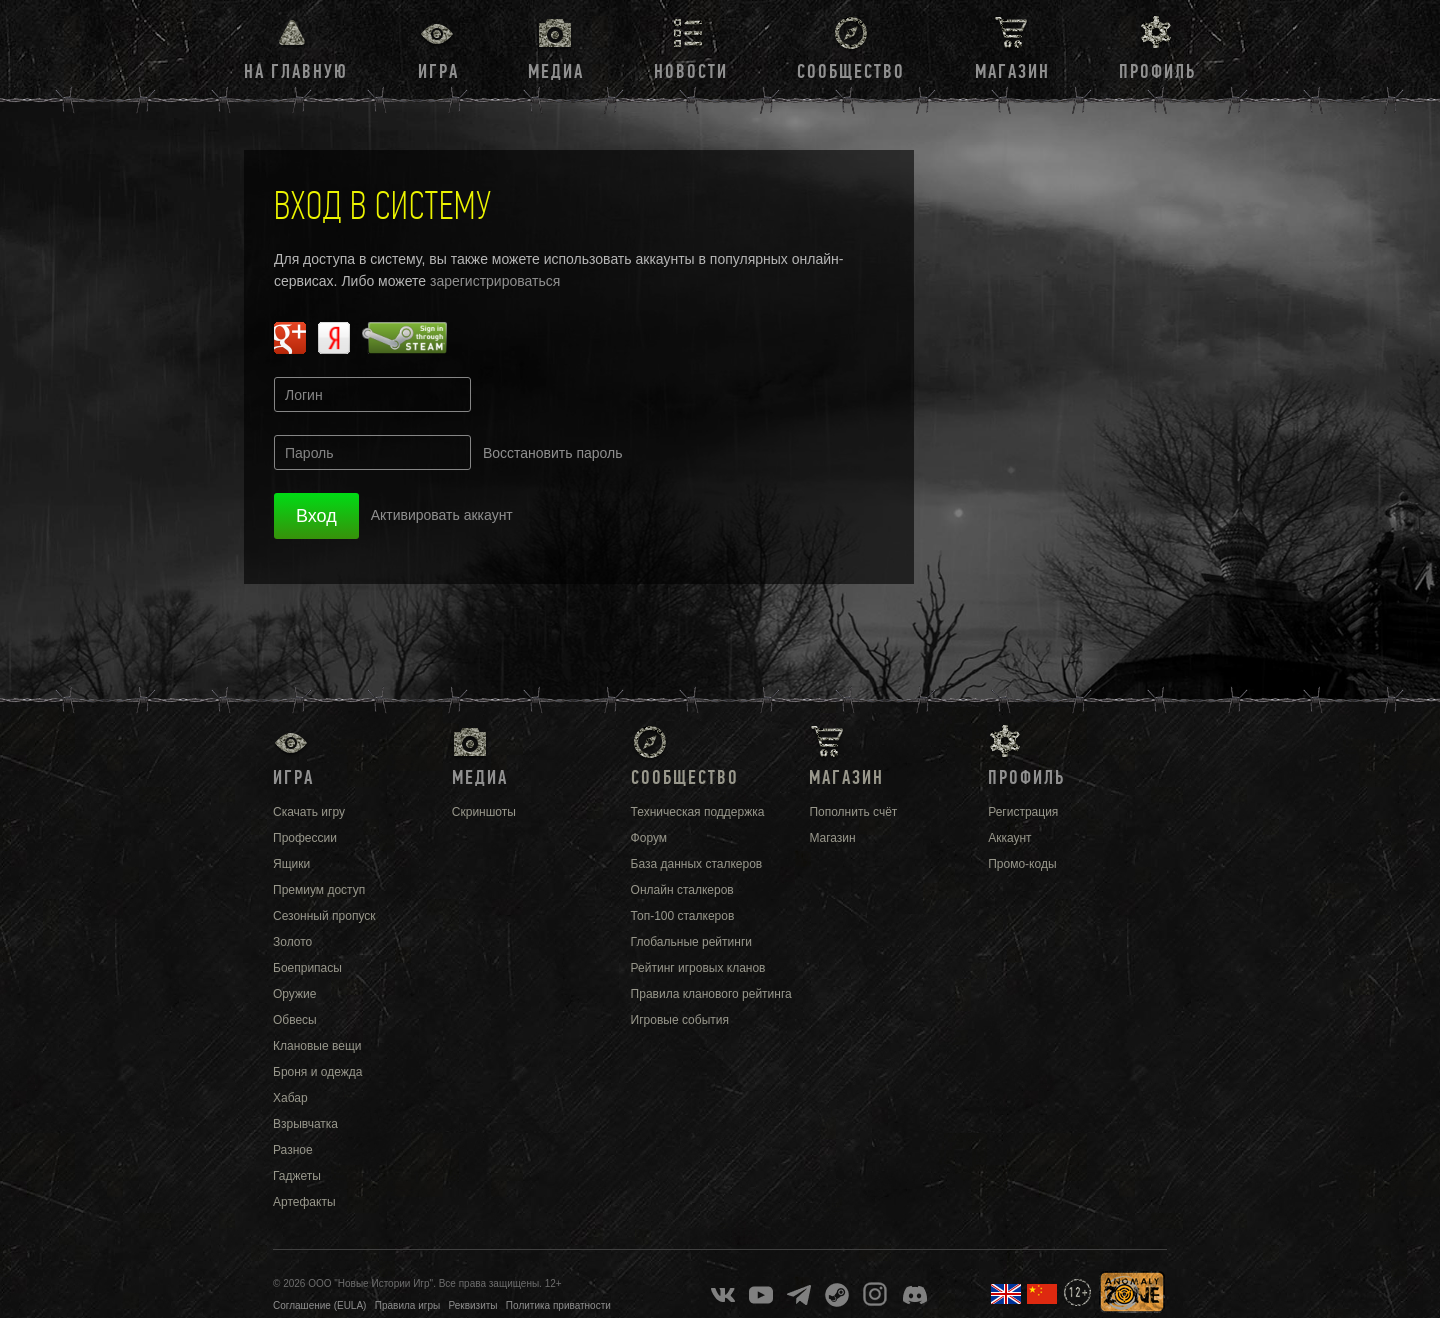 This screenshot has width=1440, height=1318. Describe the element at coordinates (691, 942) in the screenshot. I see `Глобальные рейтинги` at that location.